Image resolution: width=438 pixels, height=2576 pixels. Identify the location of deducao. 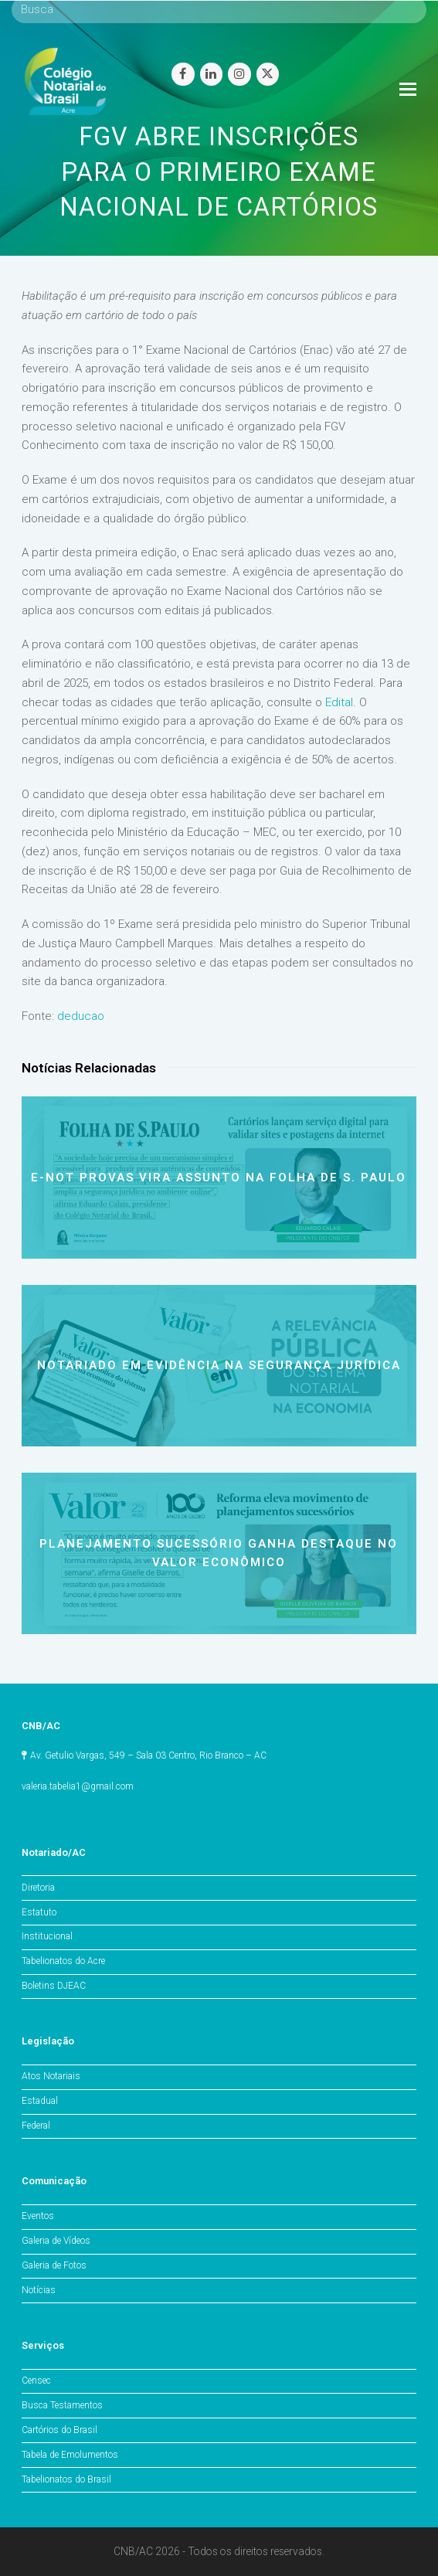
(80, 1016).